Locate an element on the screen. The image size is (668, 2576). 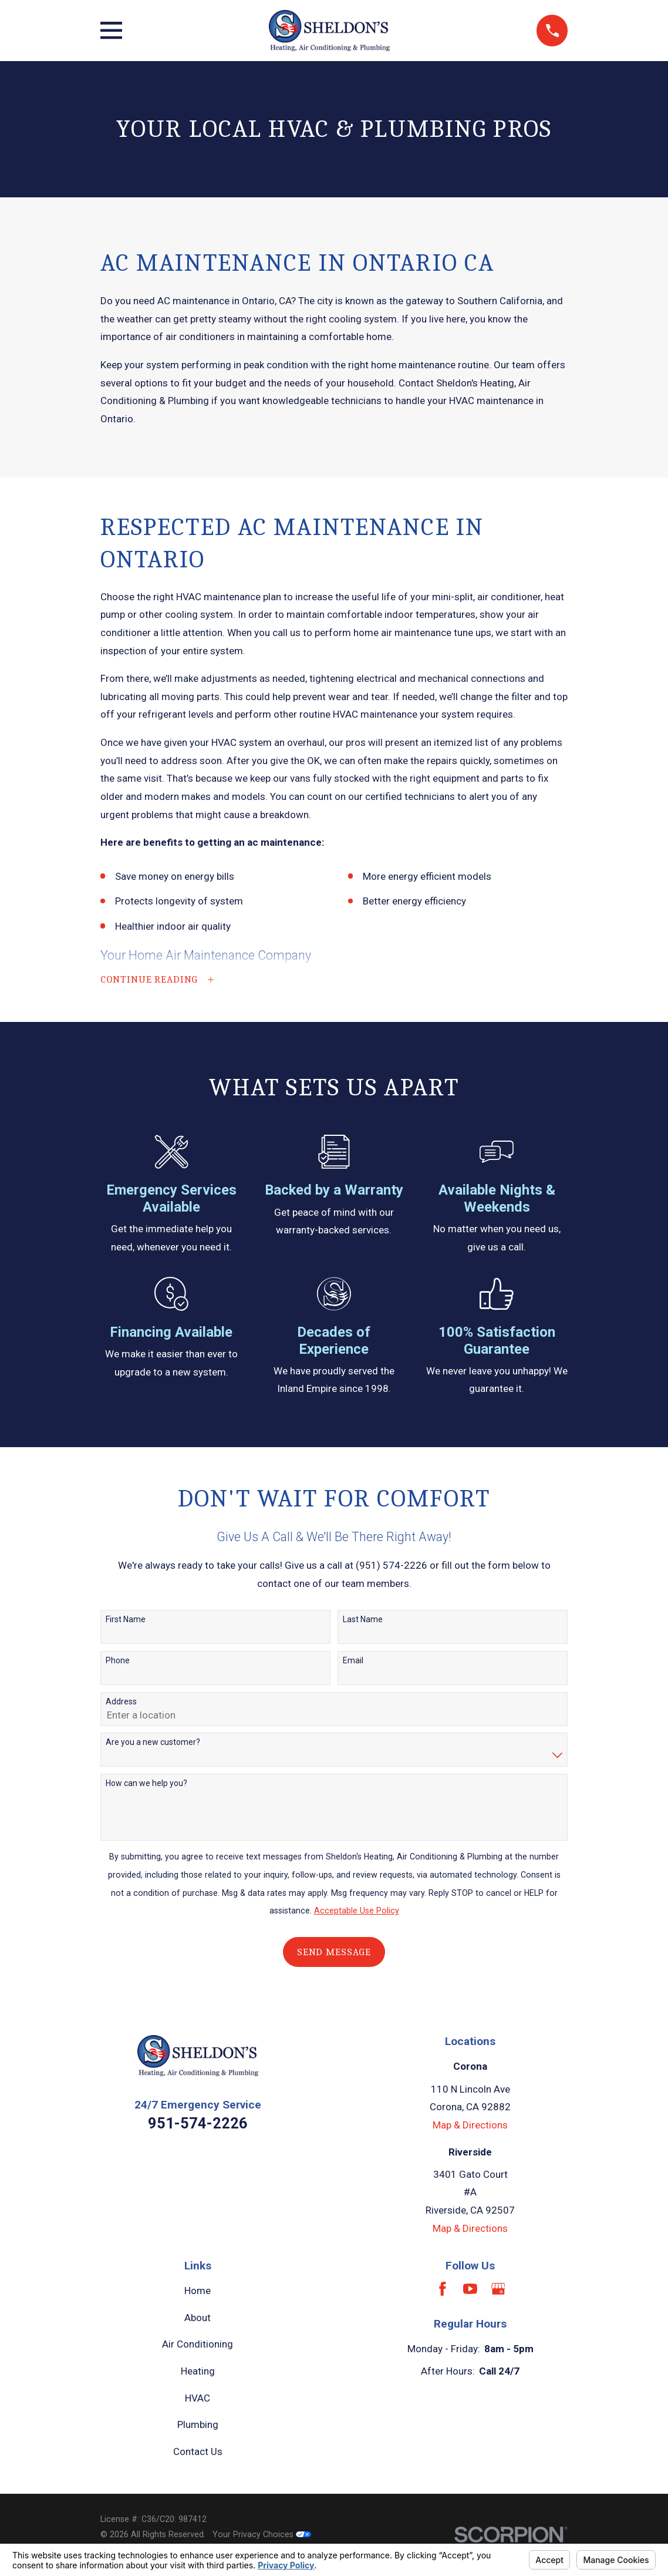
Address is located at coordinates (121, 1702).